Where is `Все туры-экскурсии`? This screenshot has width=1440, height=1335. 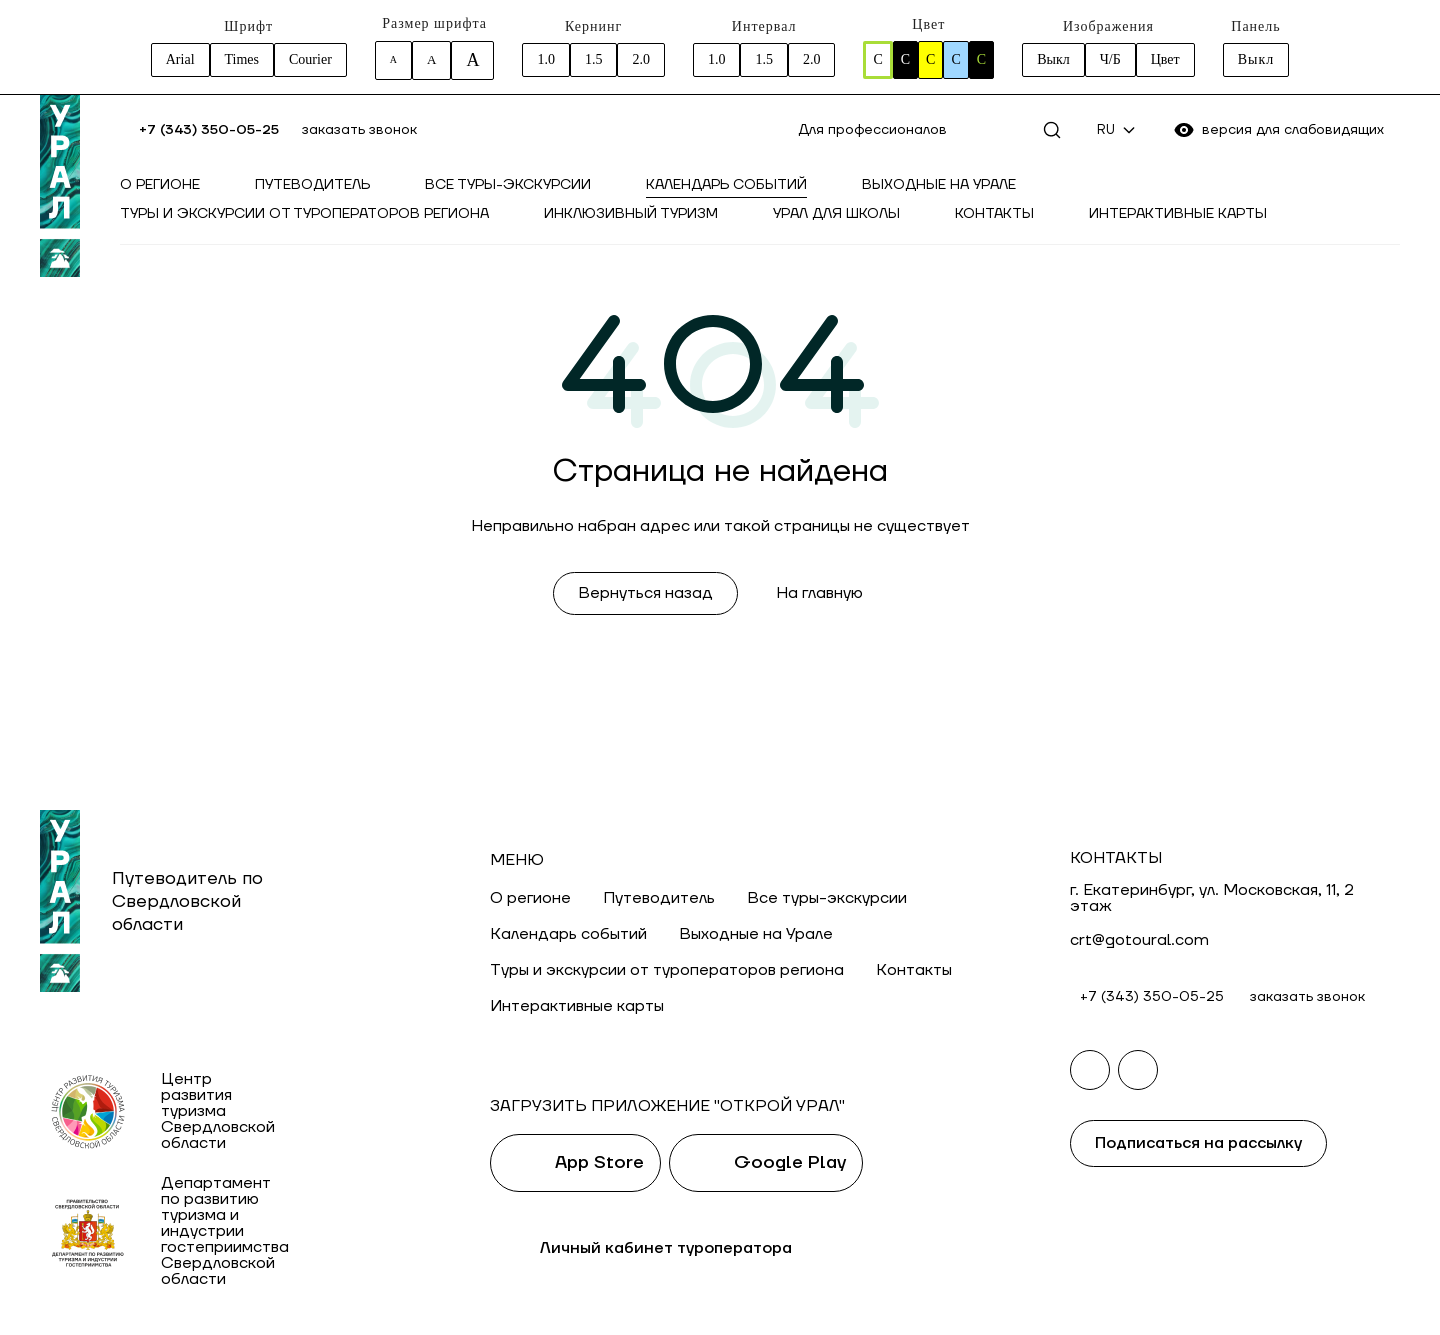
Все туры-экскурсии is located at coordinates (508, 185).